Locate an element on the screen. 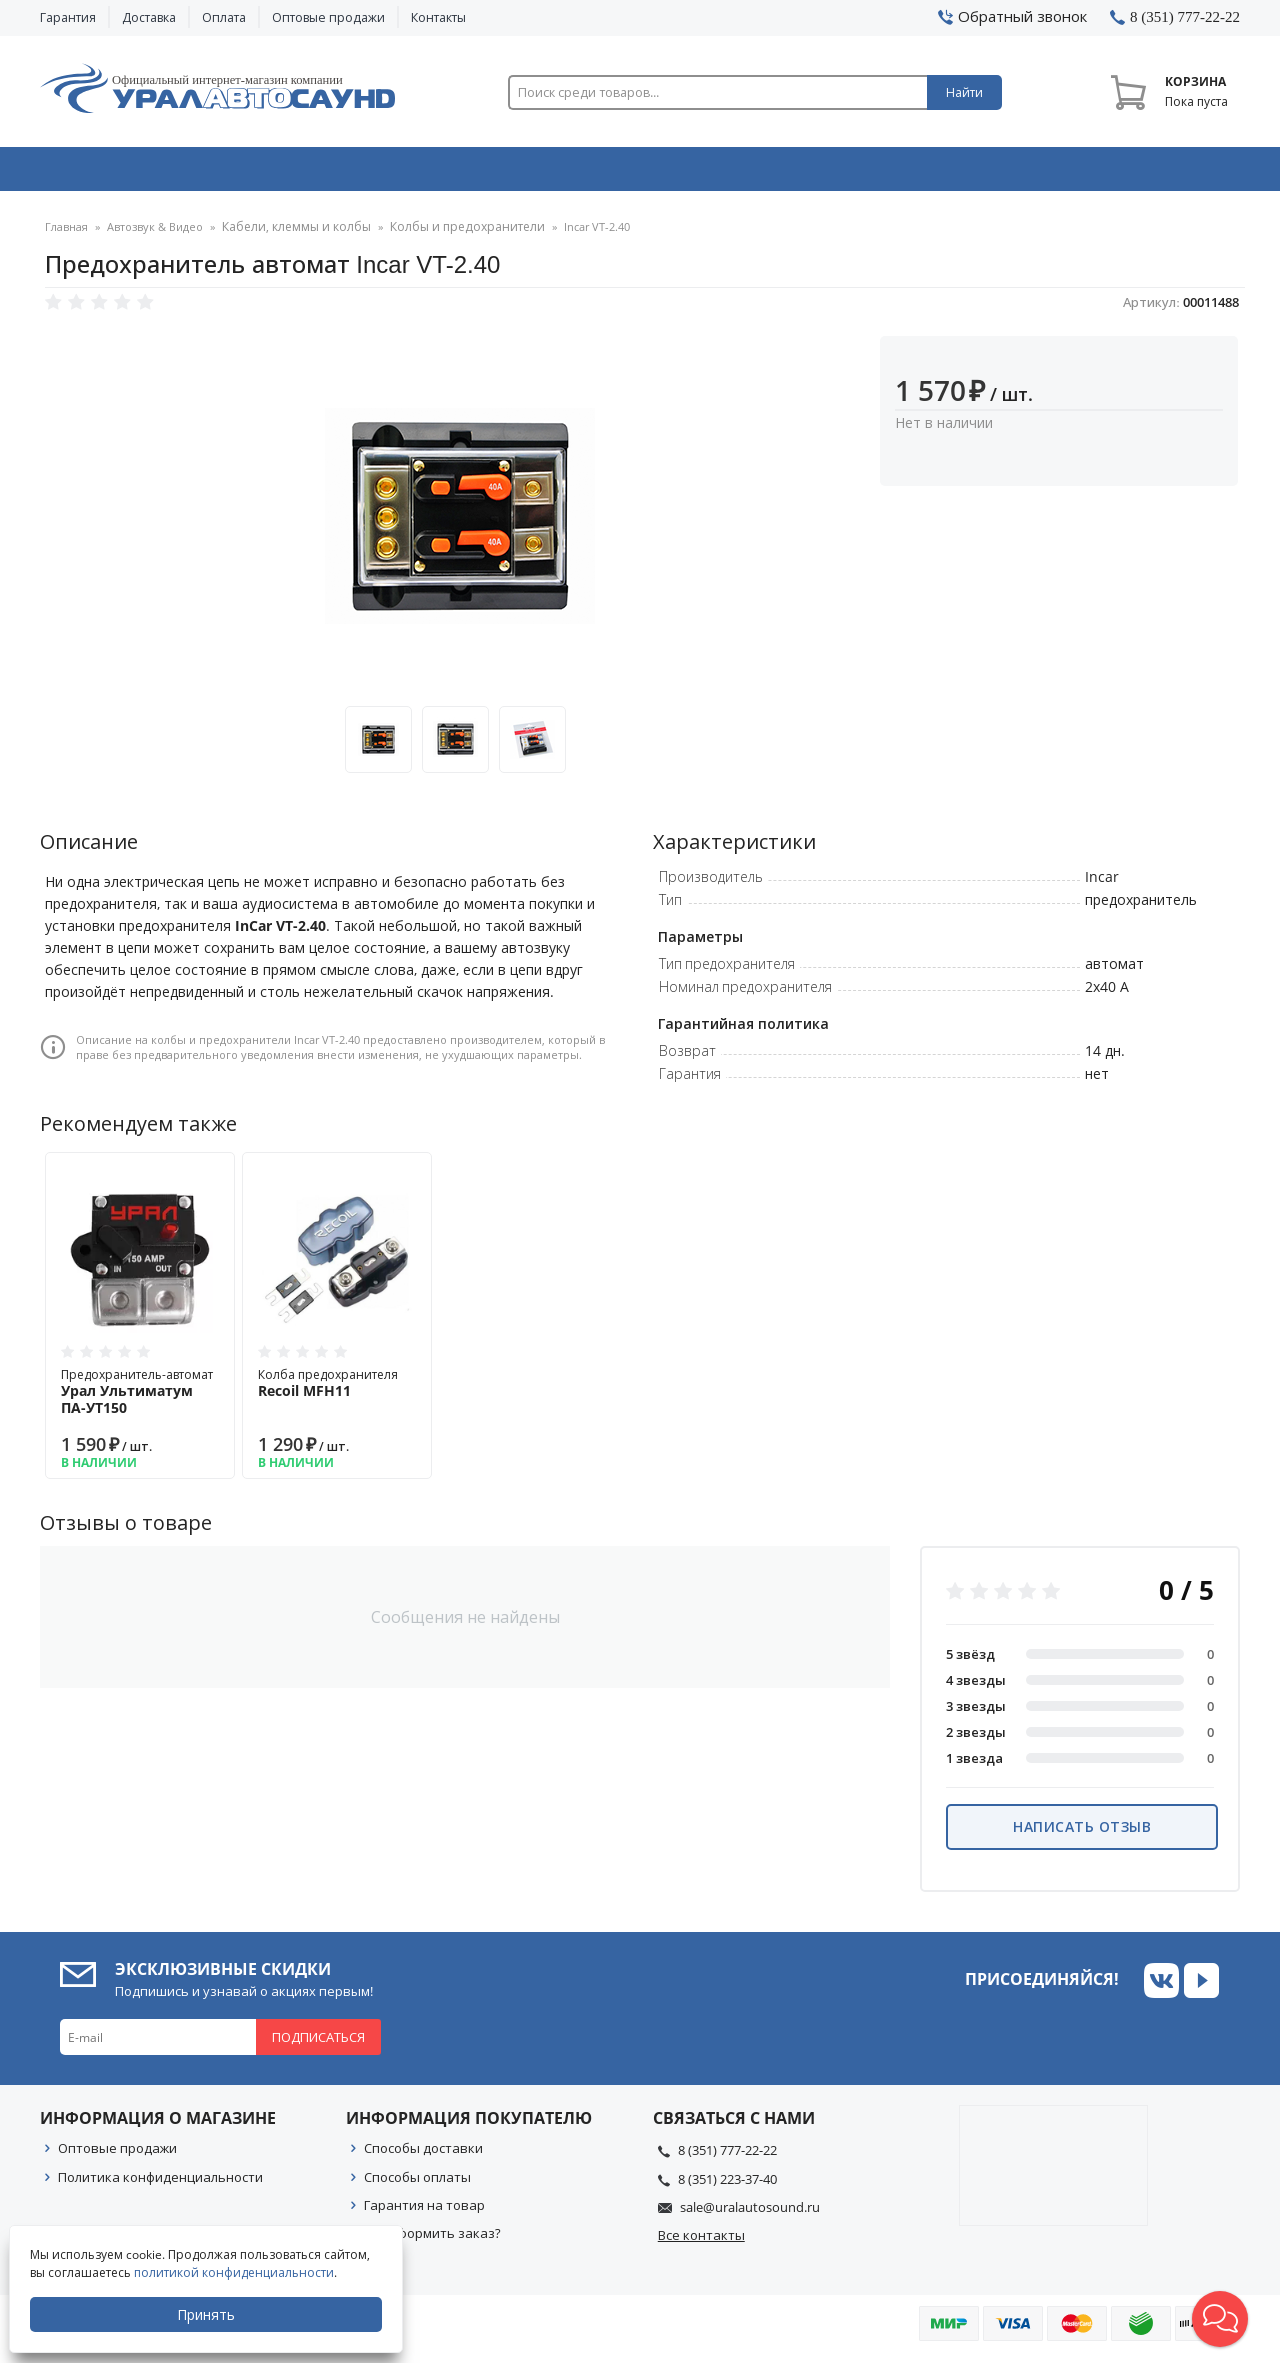 The width and height of the screenshot is (1280, 2363). Главная is located at coordinates (66, 234).